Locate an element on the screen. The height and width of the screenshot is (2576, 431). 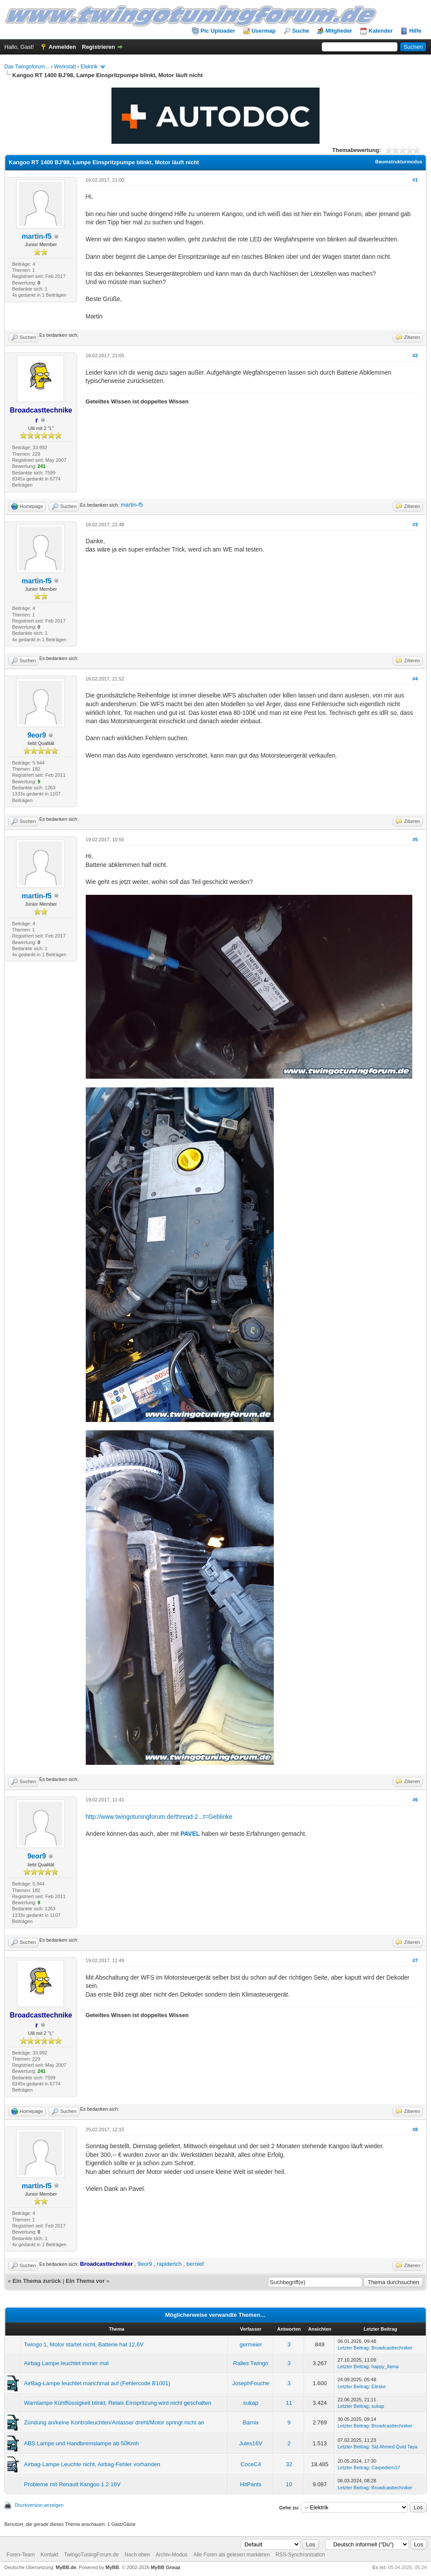
Zündung an/keine Kontrolleuchten/Anlasser dreht/Motor springt nicht an is located at coordinates (114, 2422).